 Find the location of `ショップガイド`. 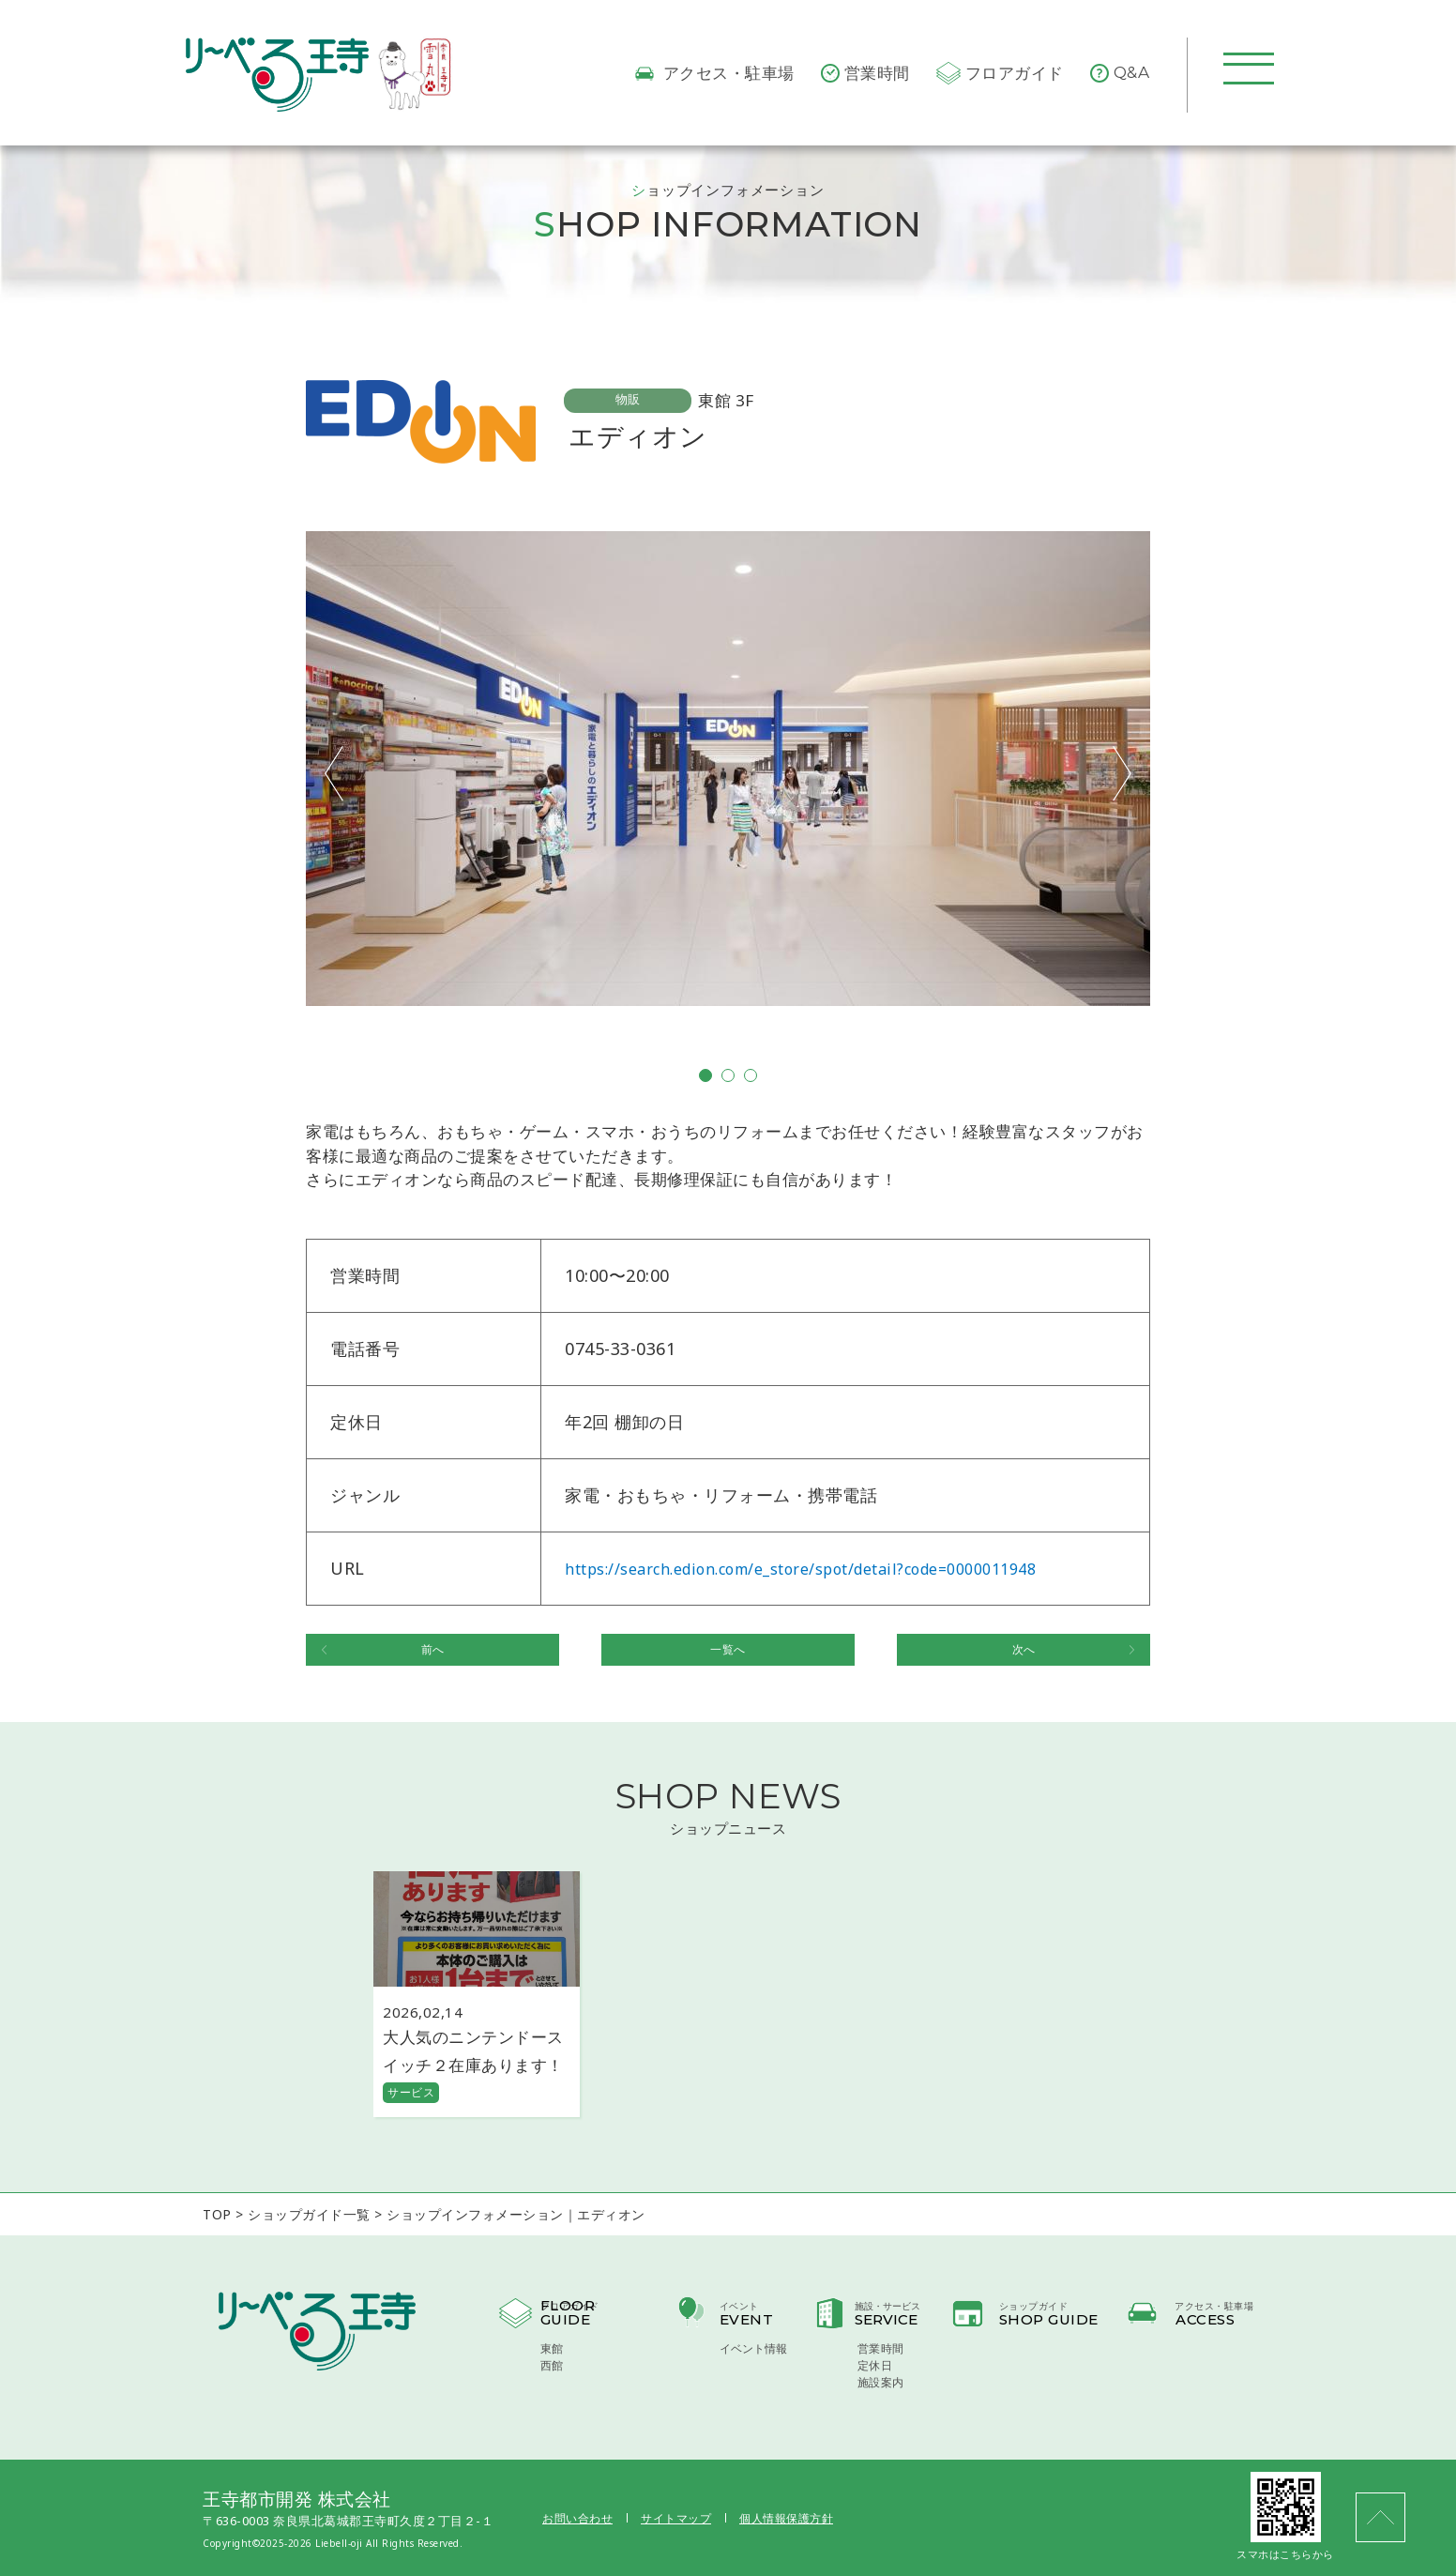

ショップガイド is located at coordinates (1034, 2306).